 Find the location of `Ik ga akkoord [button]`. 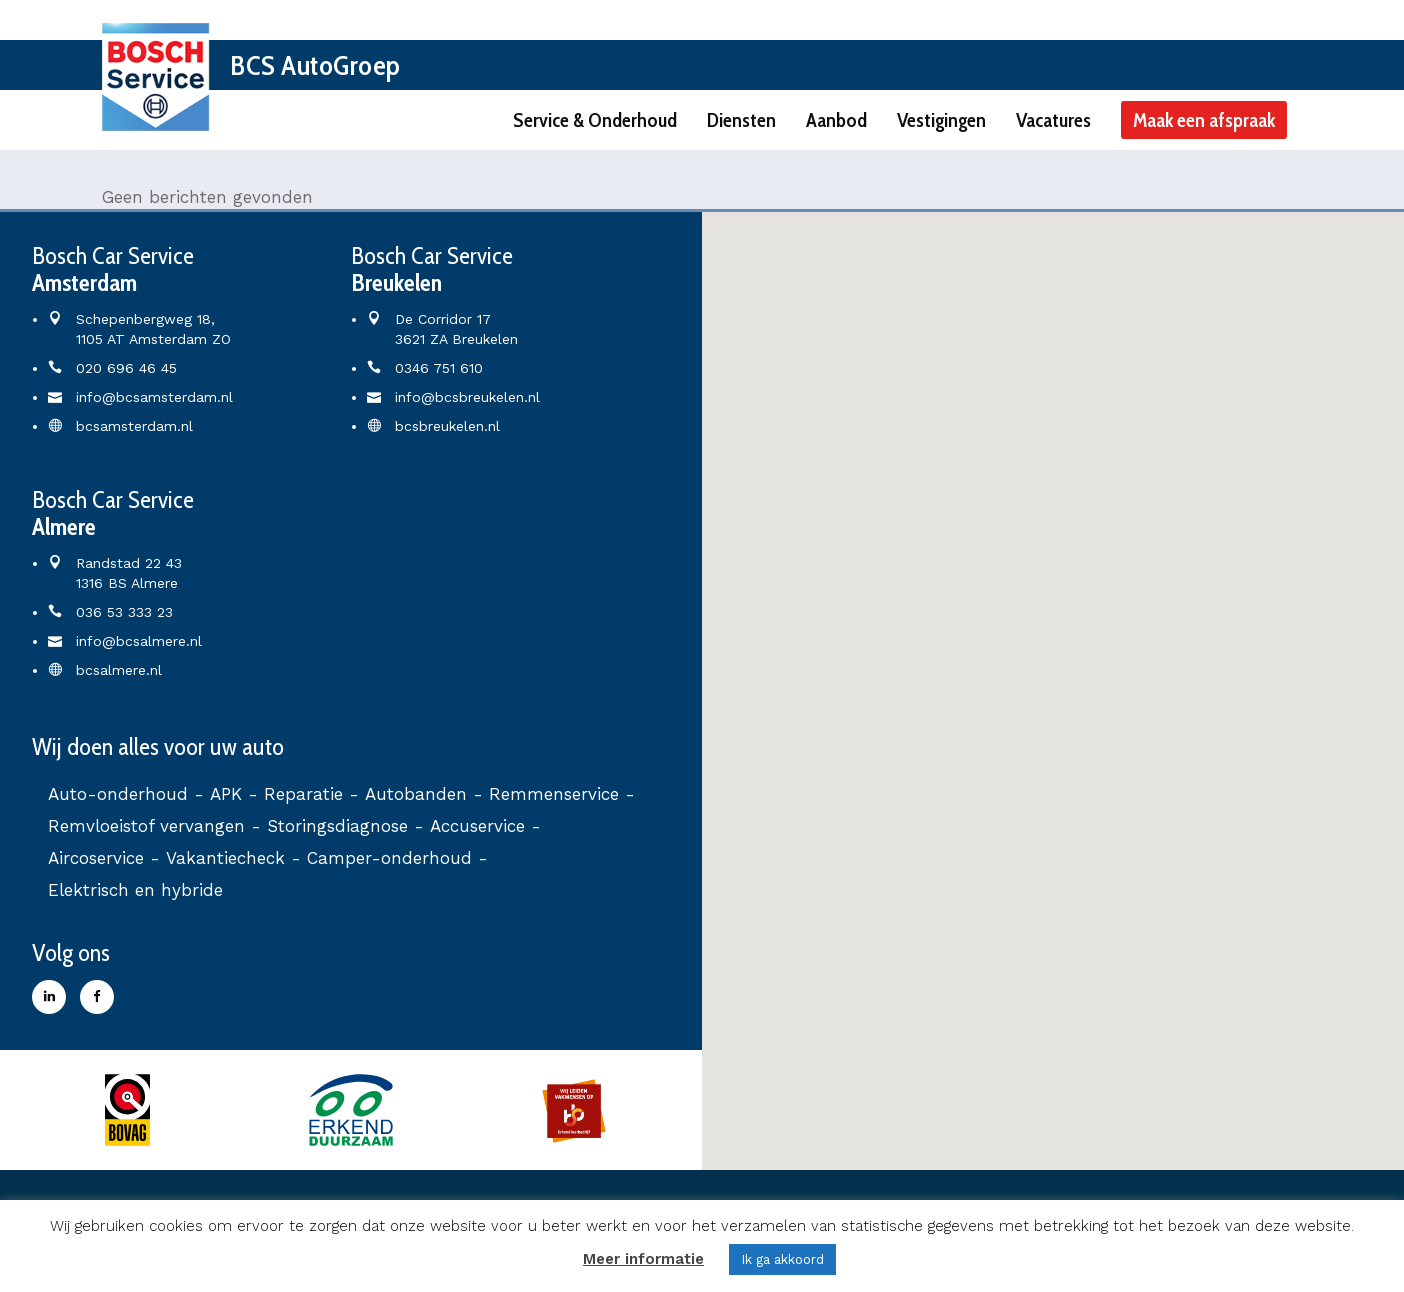

Ik ga akkoord [button] is located at coordinates (782, 1259).